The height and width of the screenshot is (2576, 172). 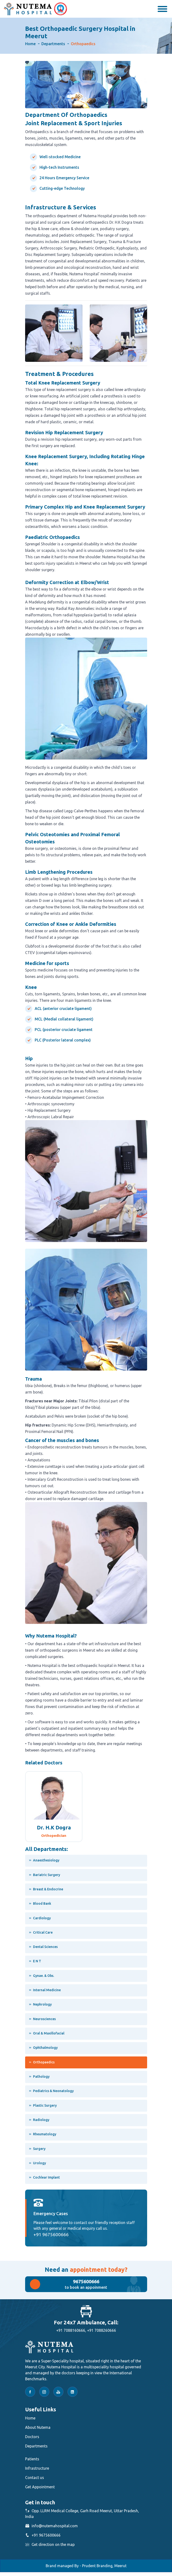 What do you see at coordinates (39, 2123) in the screenshot?
I see `Radiology` at bounding box center [39, 2123].